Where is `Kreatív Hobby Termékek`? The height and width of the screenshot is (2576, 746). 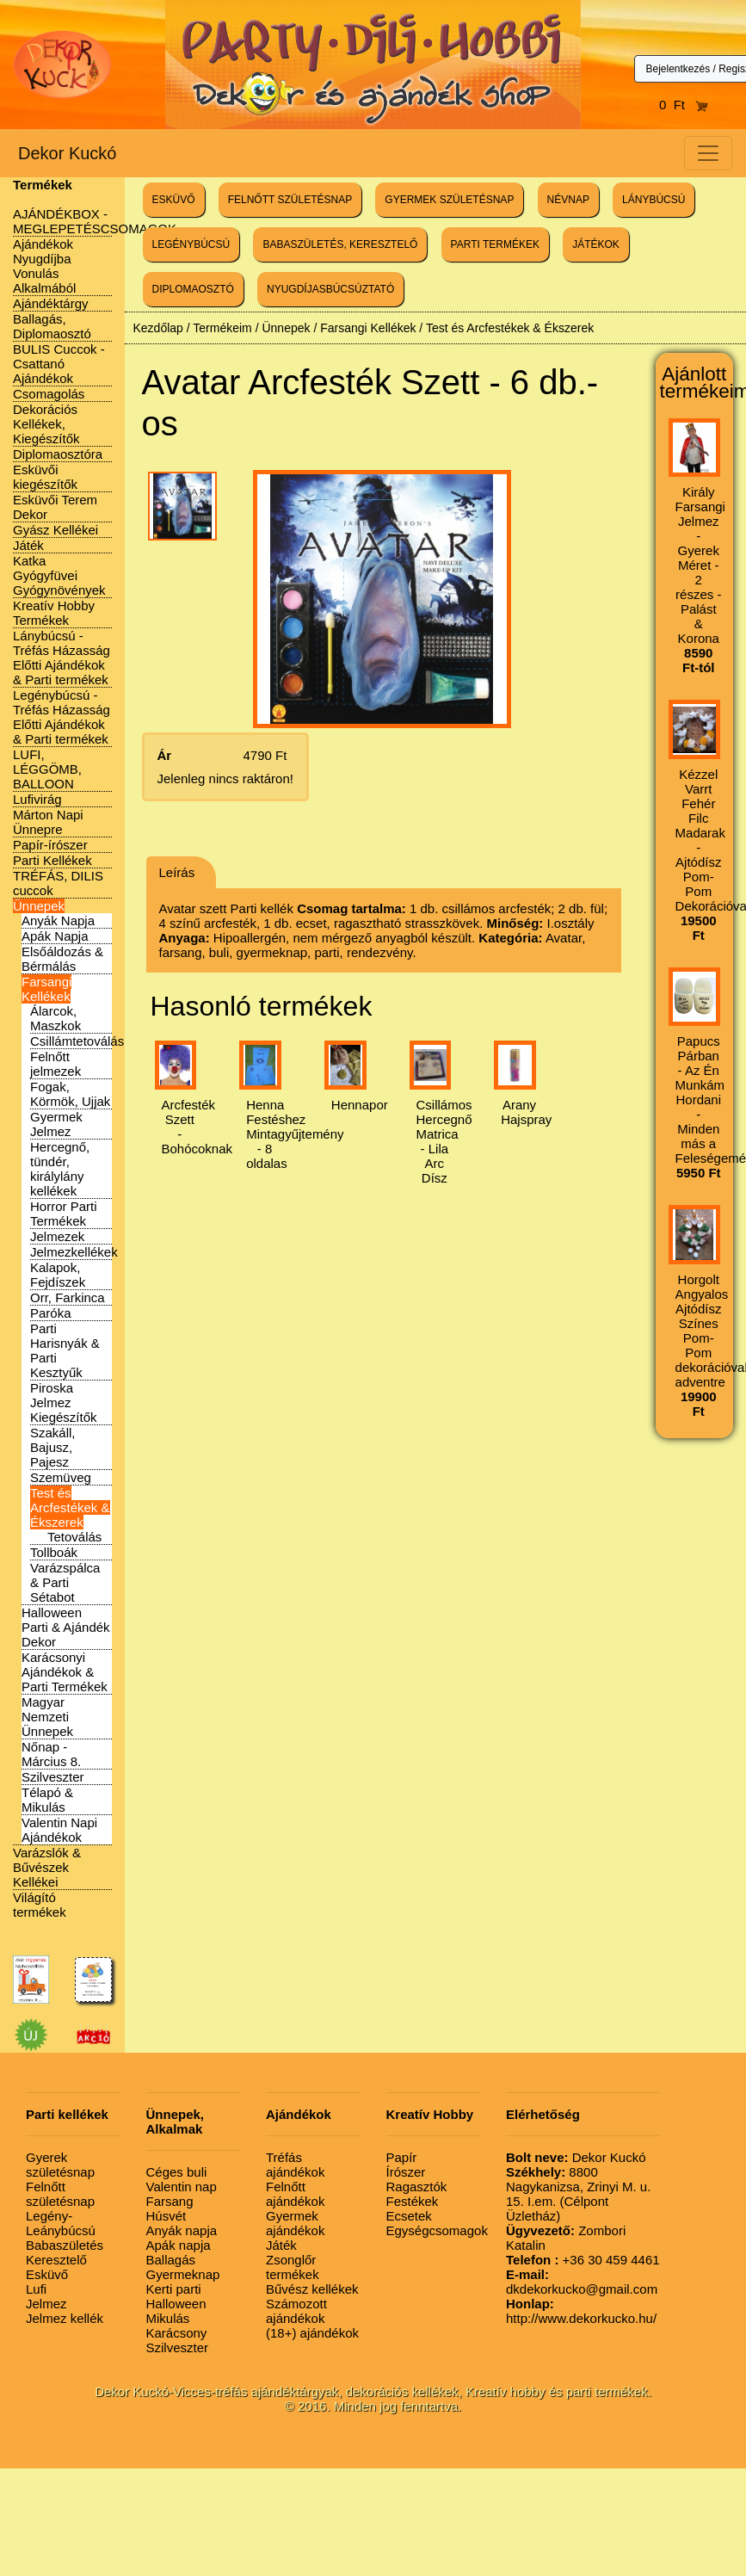
Kreatív Hobby Termékek is located at coordinates (54, 612).